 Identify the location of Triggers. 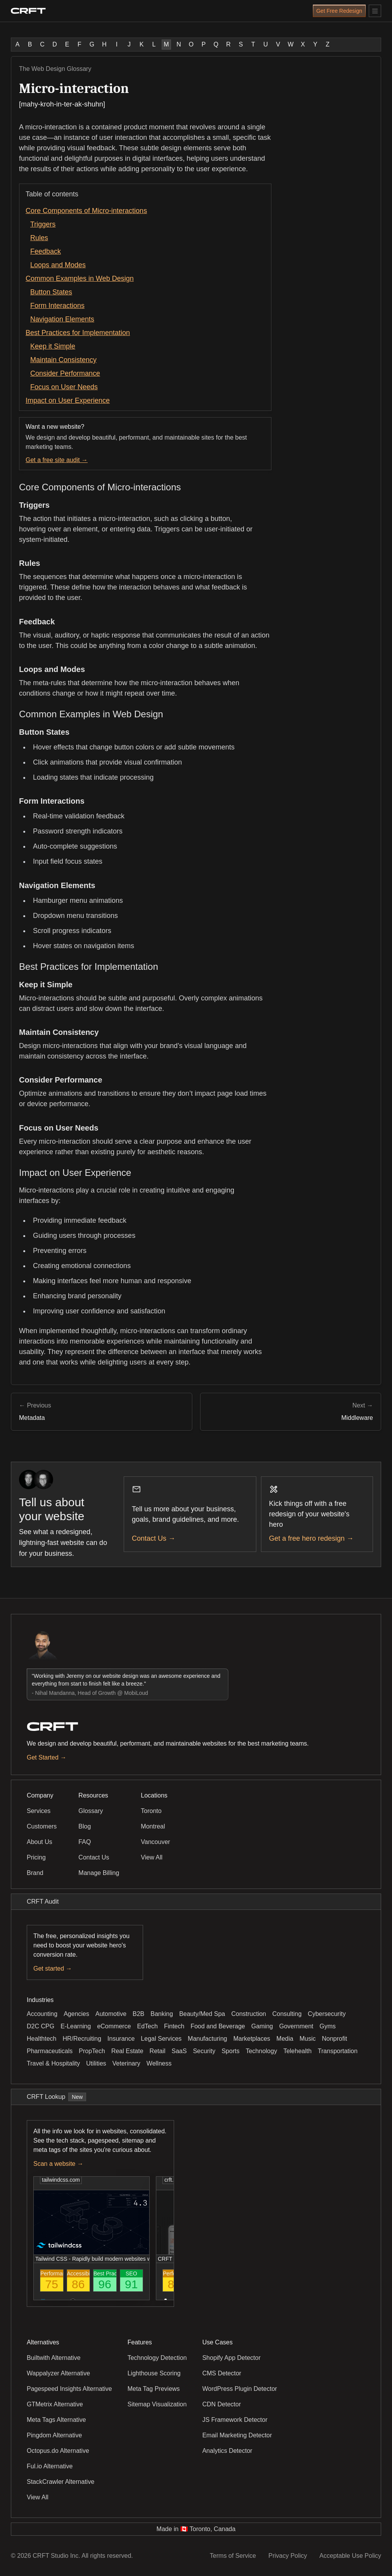
(42, 224).